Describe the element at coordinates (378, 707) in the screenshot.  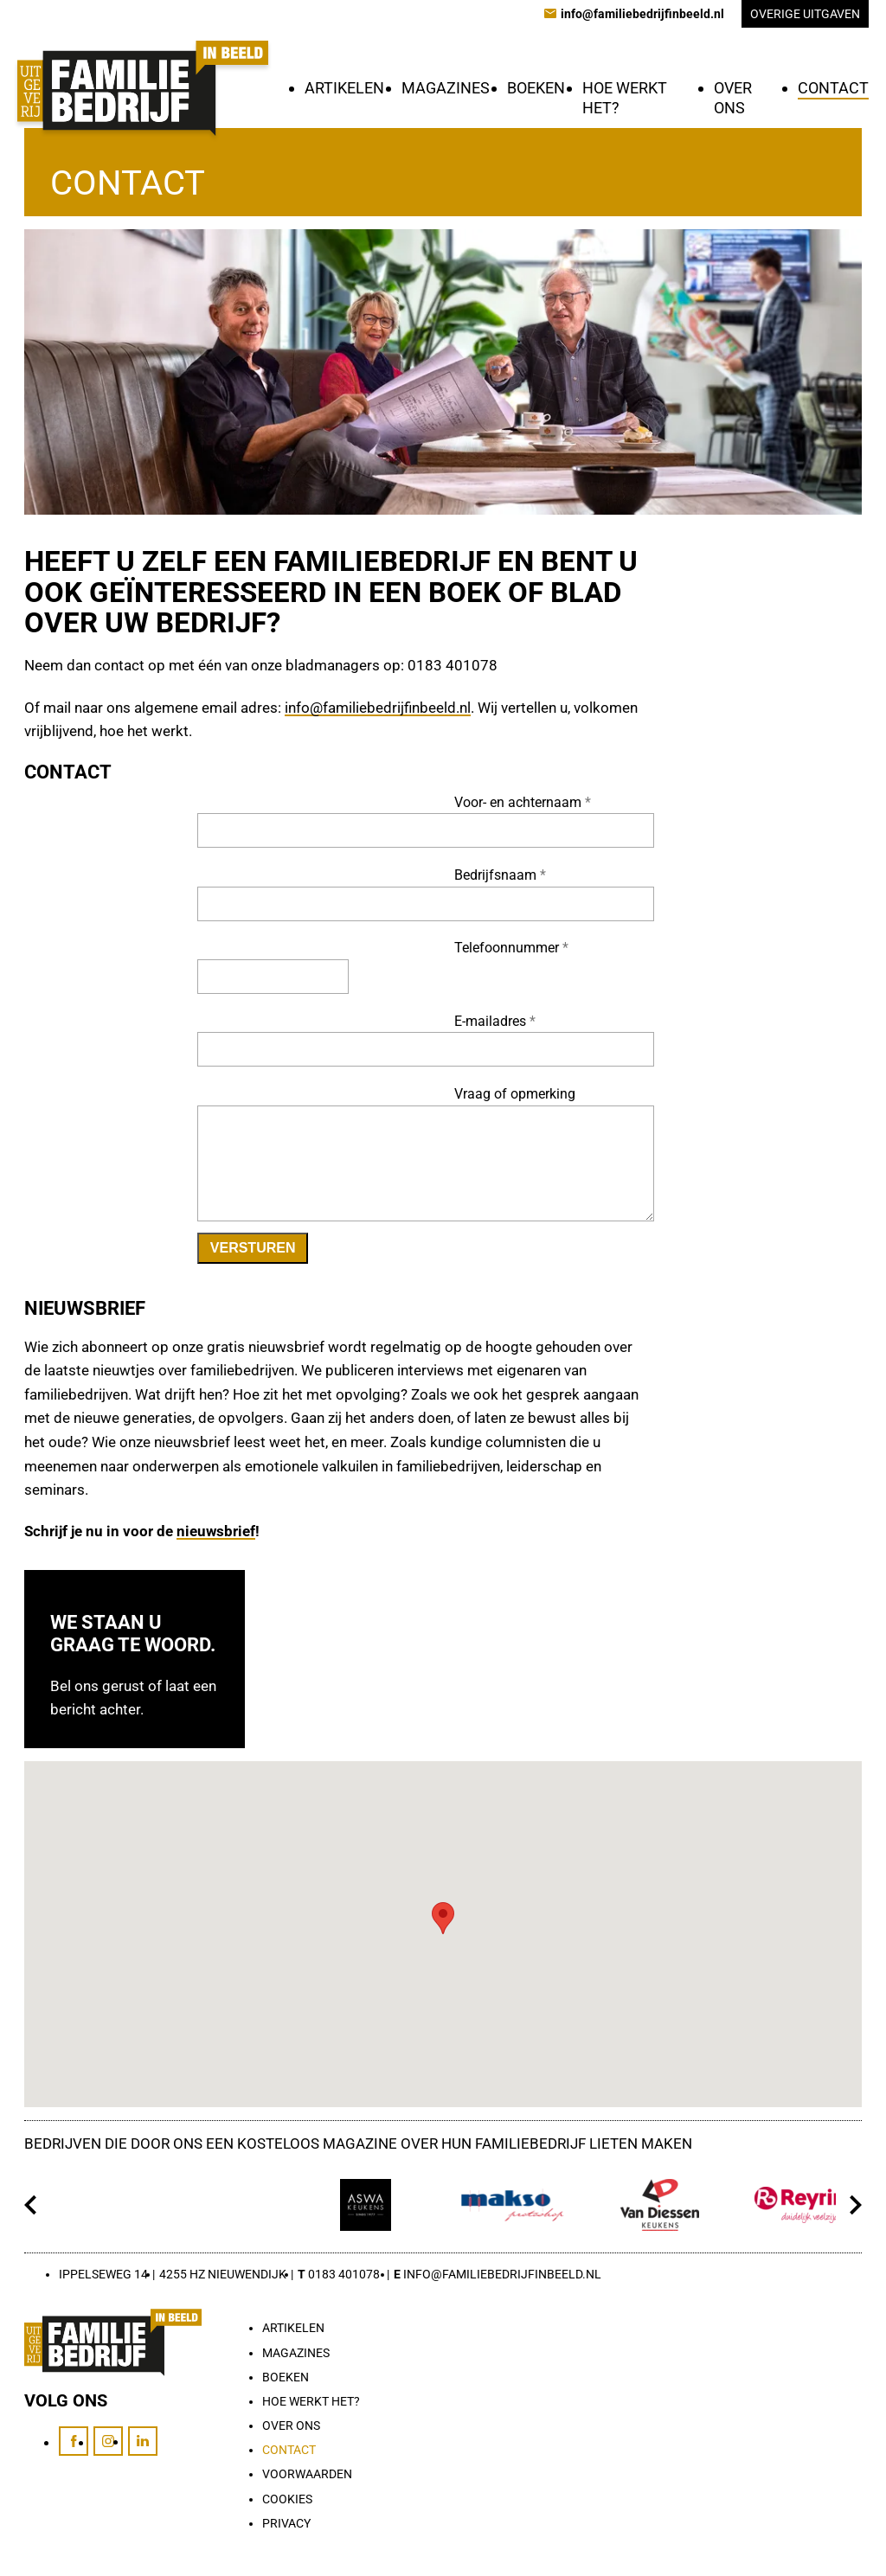
I see `info@familiebedrijfinbeeld.nl` at that location.